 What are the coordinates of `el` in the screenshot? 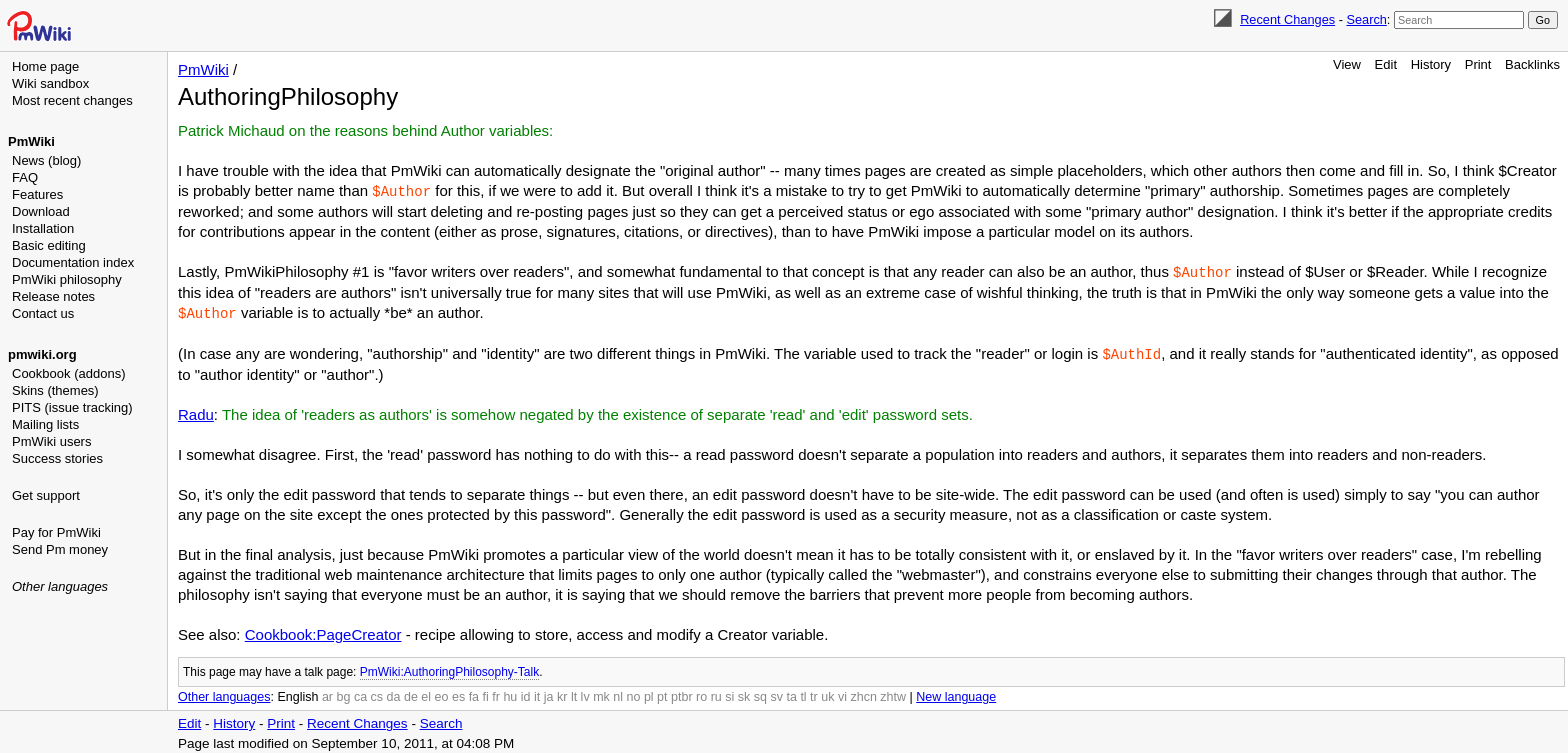 It's located at (426, 693).